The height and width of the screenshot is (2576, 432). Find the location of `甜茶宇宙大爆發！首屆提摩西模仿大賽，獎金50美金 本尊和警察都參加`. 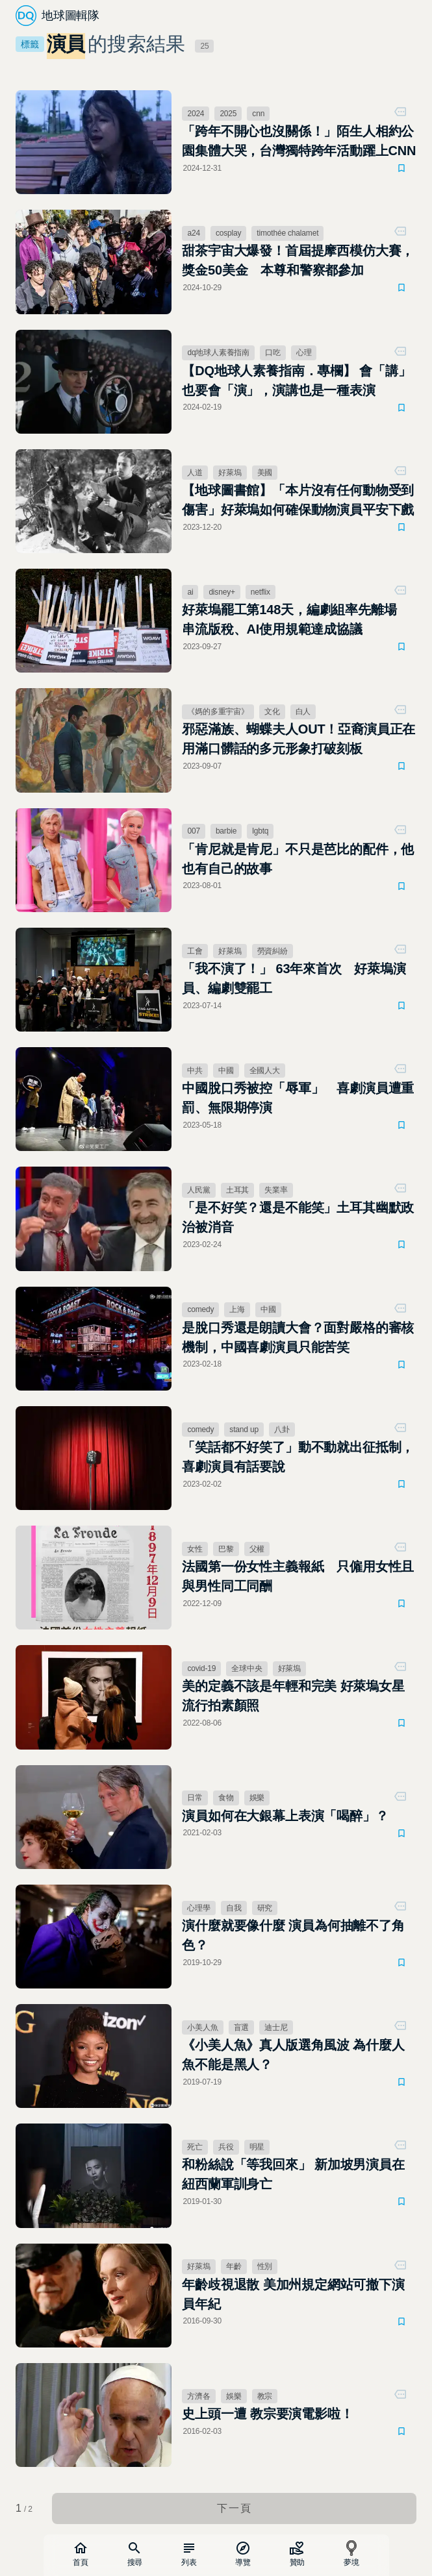

甜茶宇宙大爆發！首屆提摩西模仿大賽，獎金50美金 本尊和警察都參加 is located at coordinates (298, 260).